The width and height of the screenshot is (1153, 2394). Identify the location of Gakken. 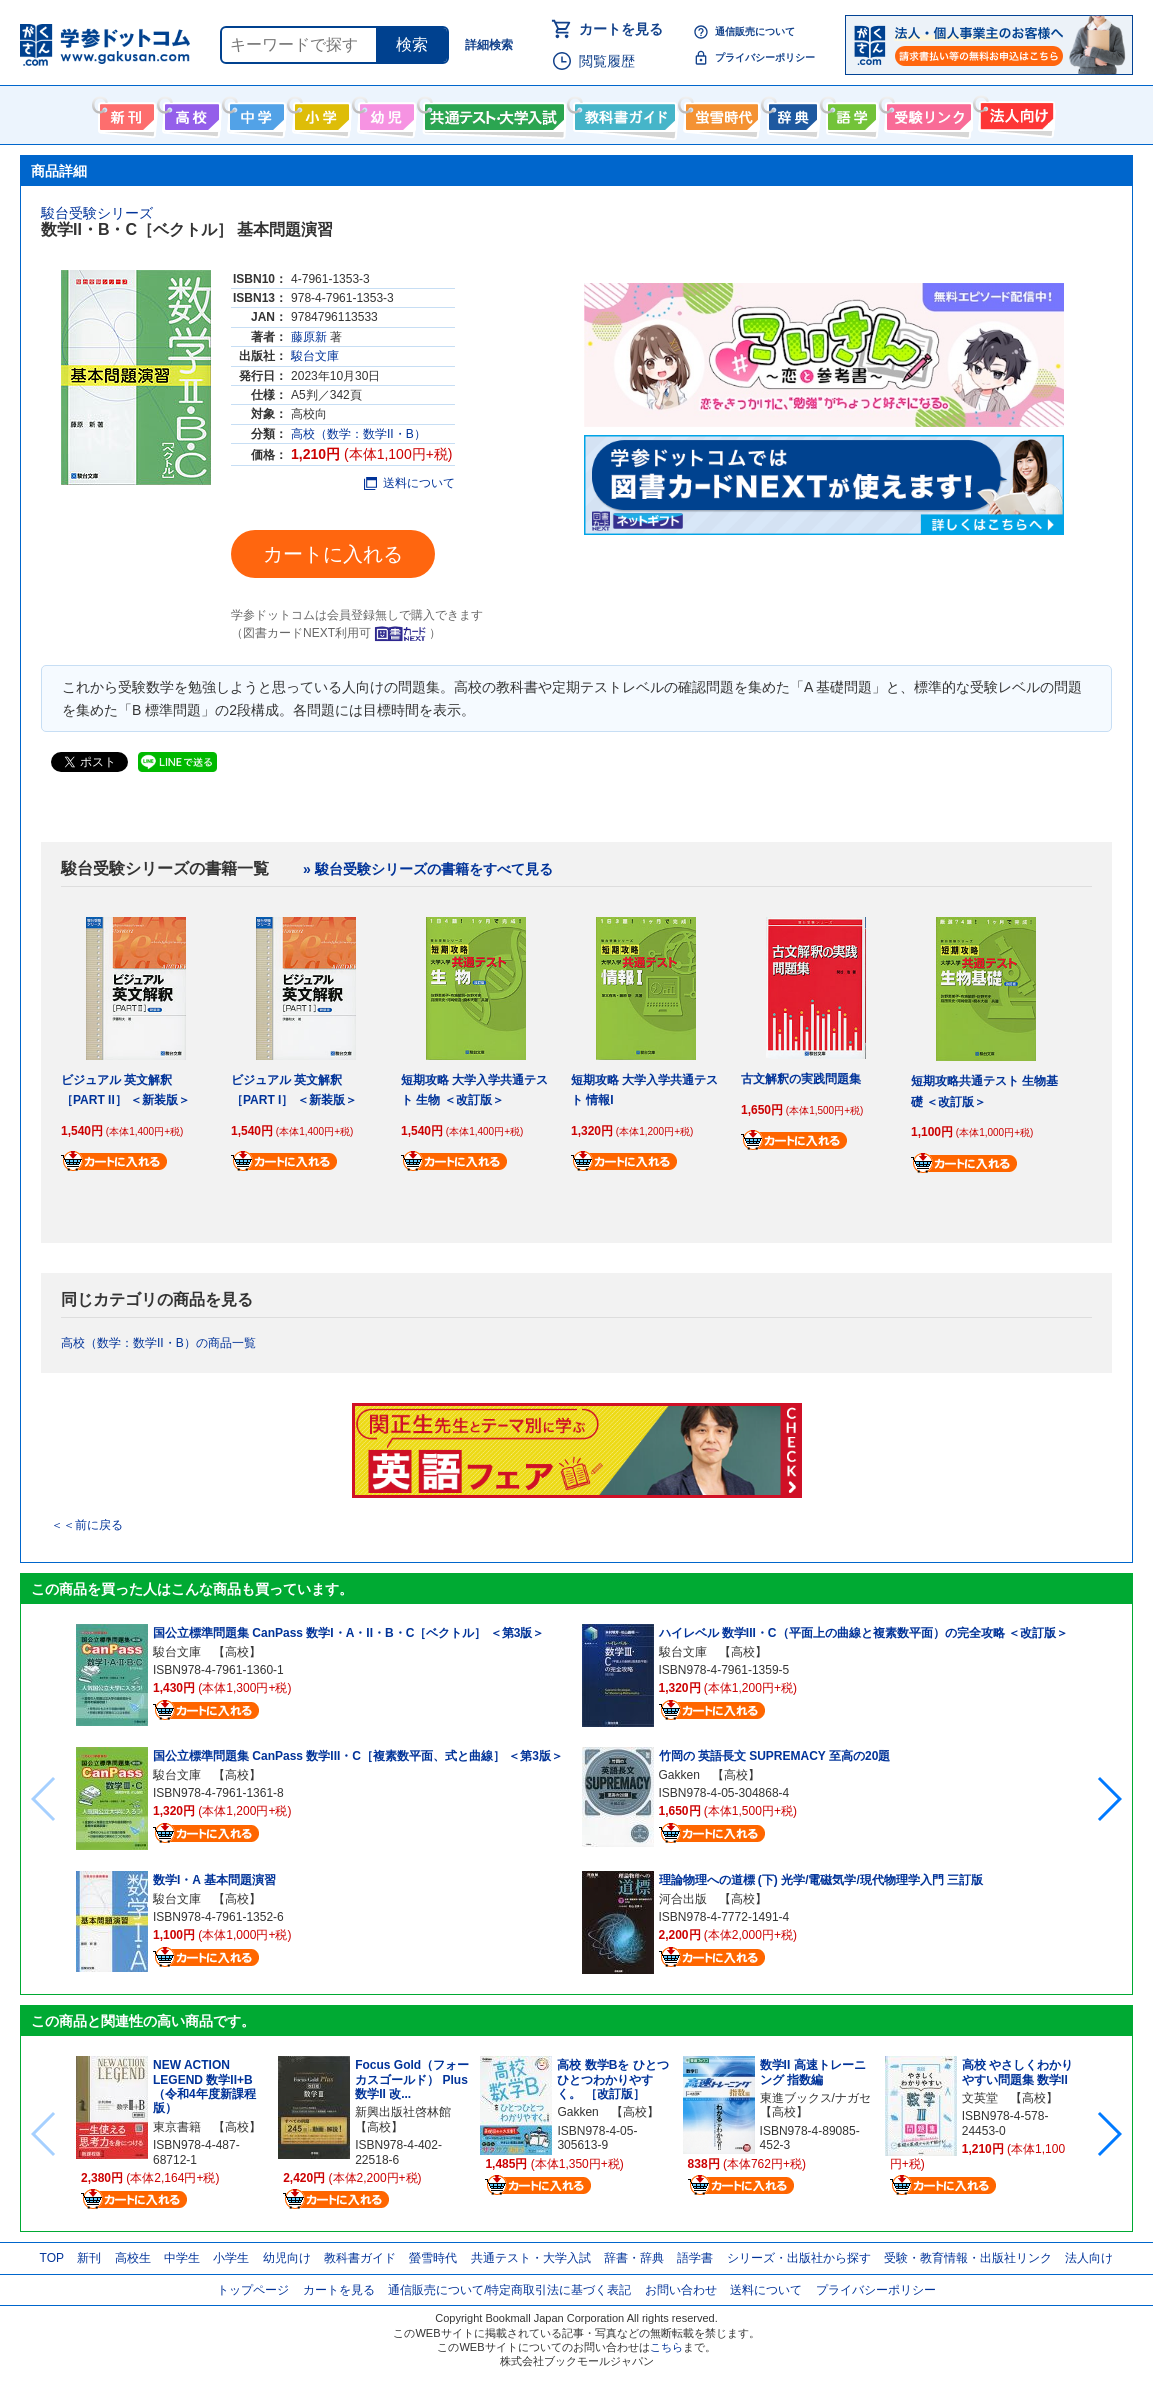
(679, 1775).